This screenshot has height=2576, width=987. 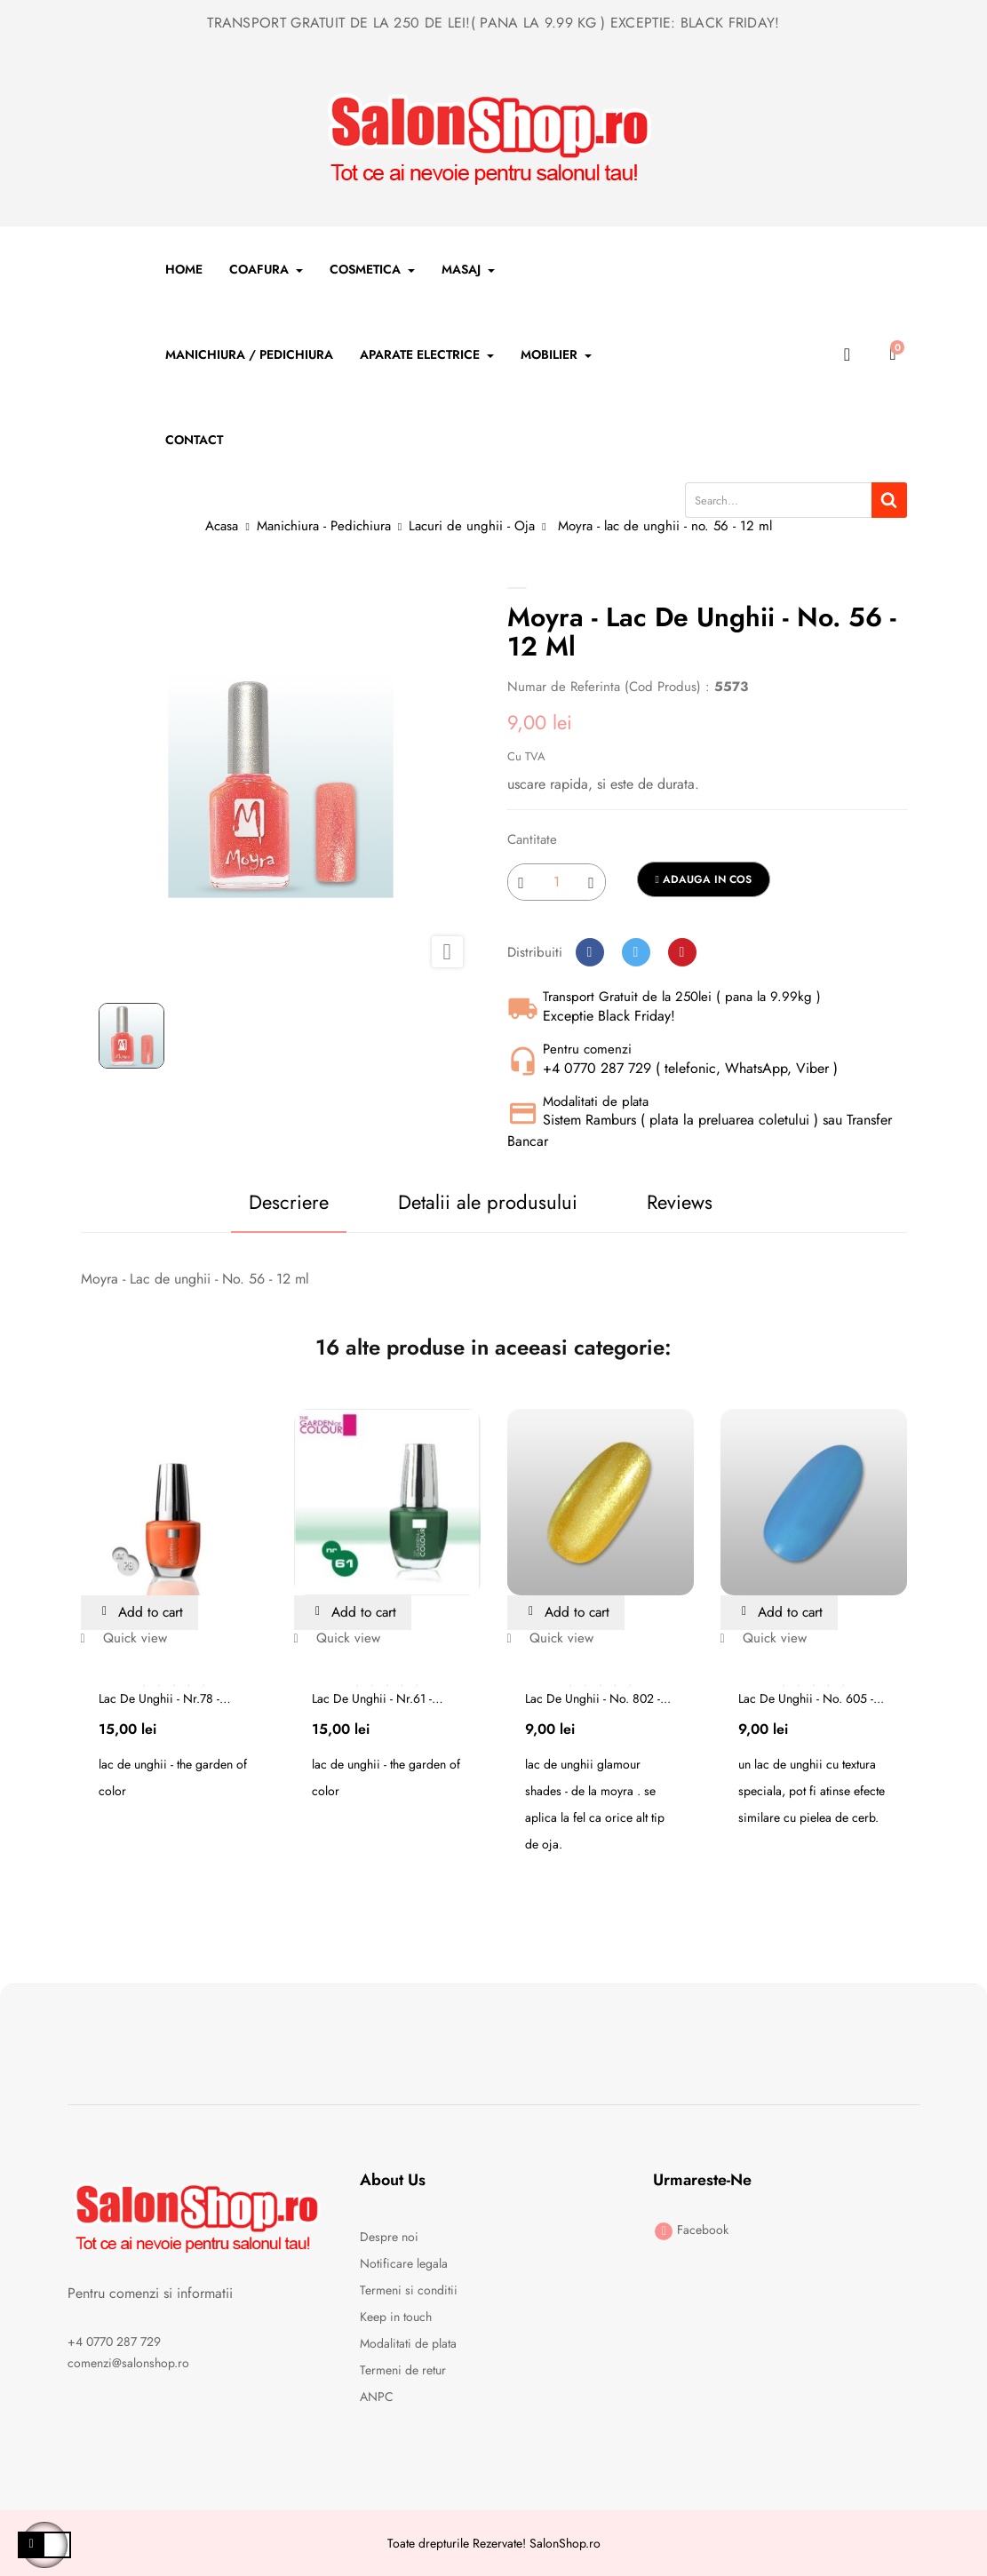 I want to click on Despre noi, so click(x=389, y=2237).